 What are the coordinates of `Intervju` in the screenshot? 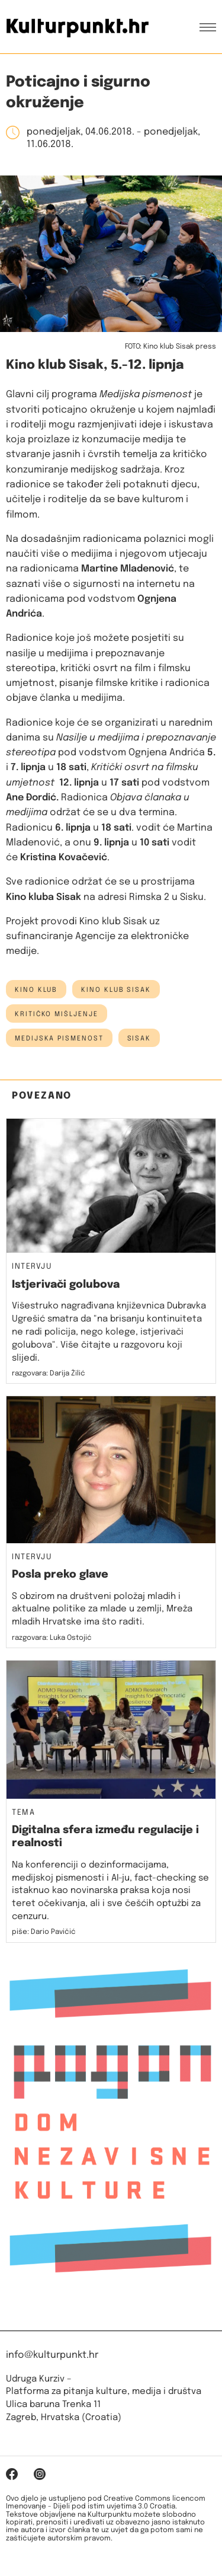 It's located at (32, 1267).